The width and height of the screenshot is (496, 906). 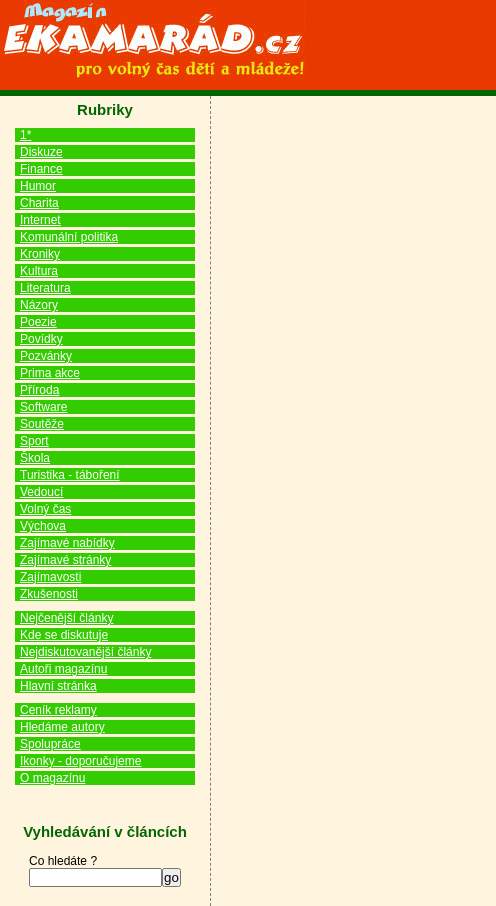 I want to click on Příroda, so click(x=39, y=390).